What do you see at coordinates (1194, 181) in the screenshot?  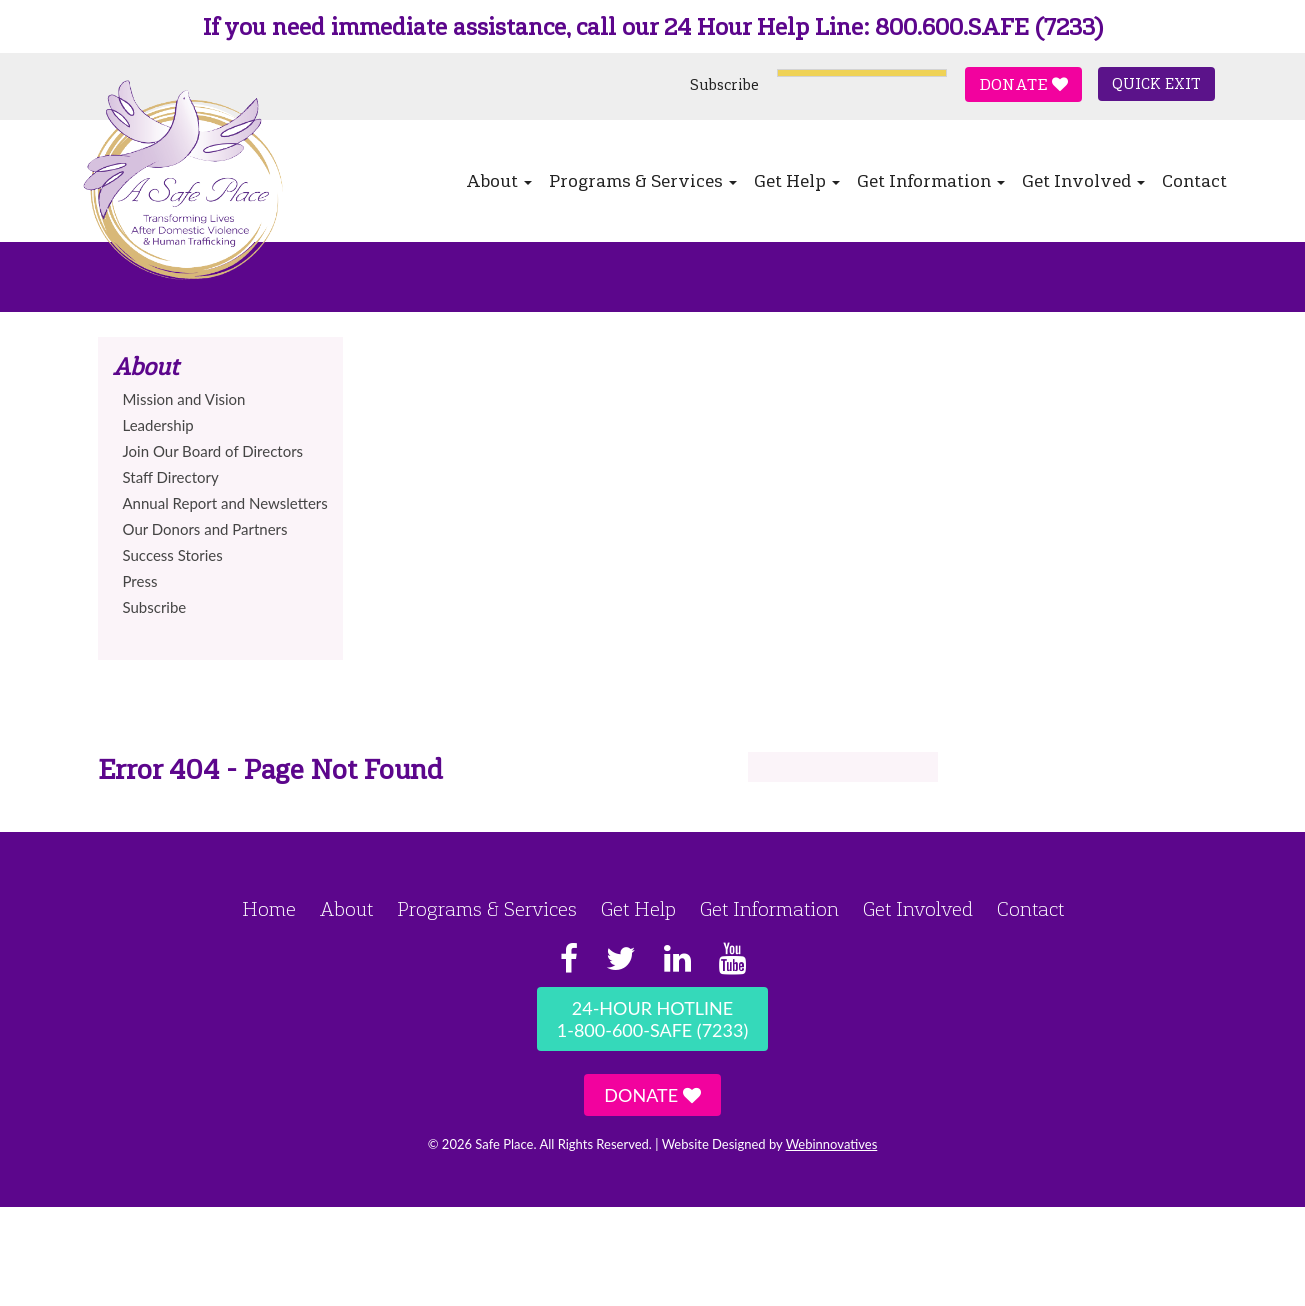 I see `Contact` at bounding box center [1194, 181].